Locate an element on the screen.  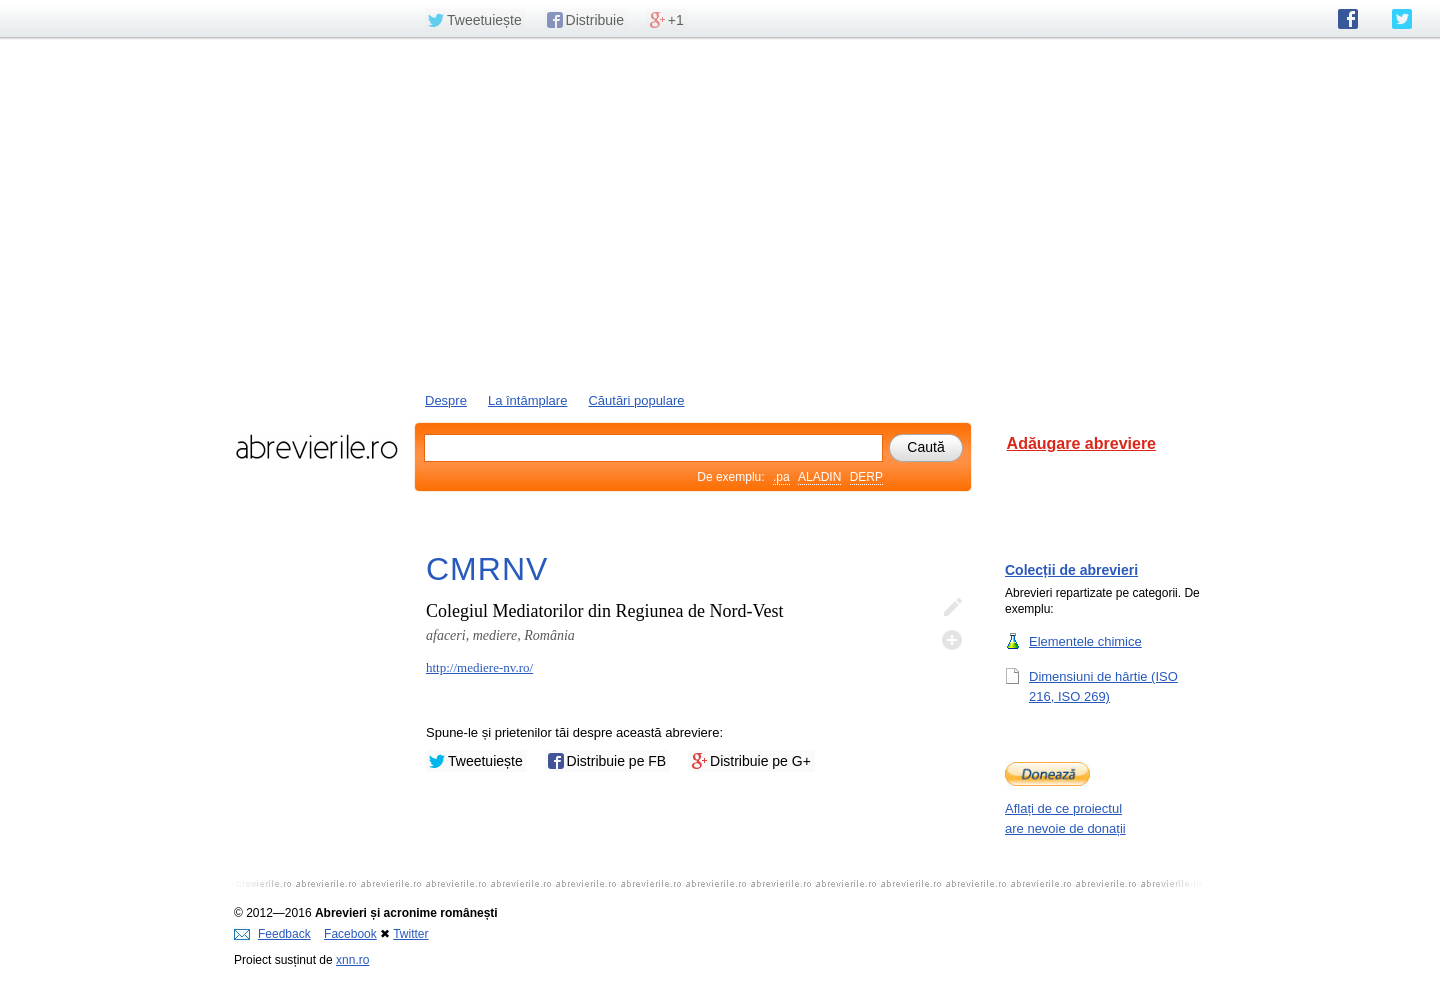
Adăugare abreviere is located at coordinates (1081, 443).